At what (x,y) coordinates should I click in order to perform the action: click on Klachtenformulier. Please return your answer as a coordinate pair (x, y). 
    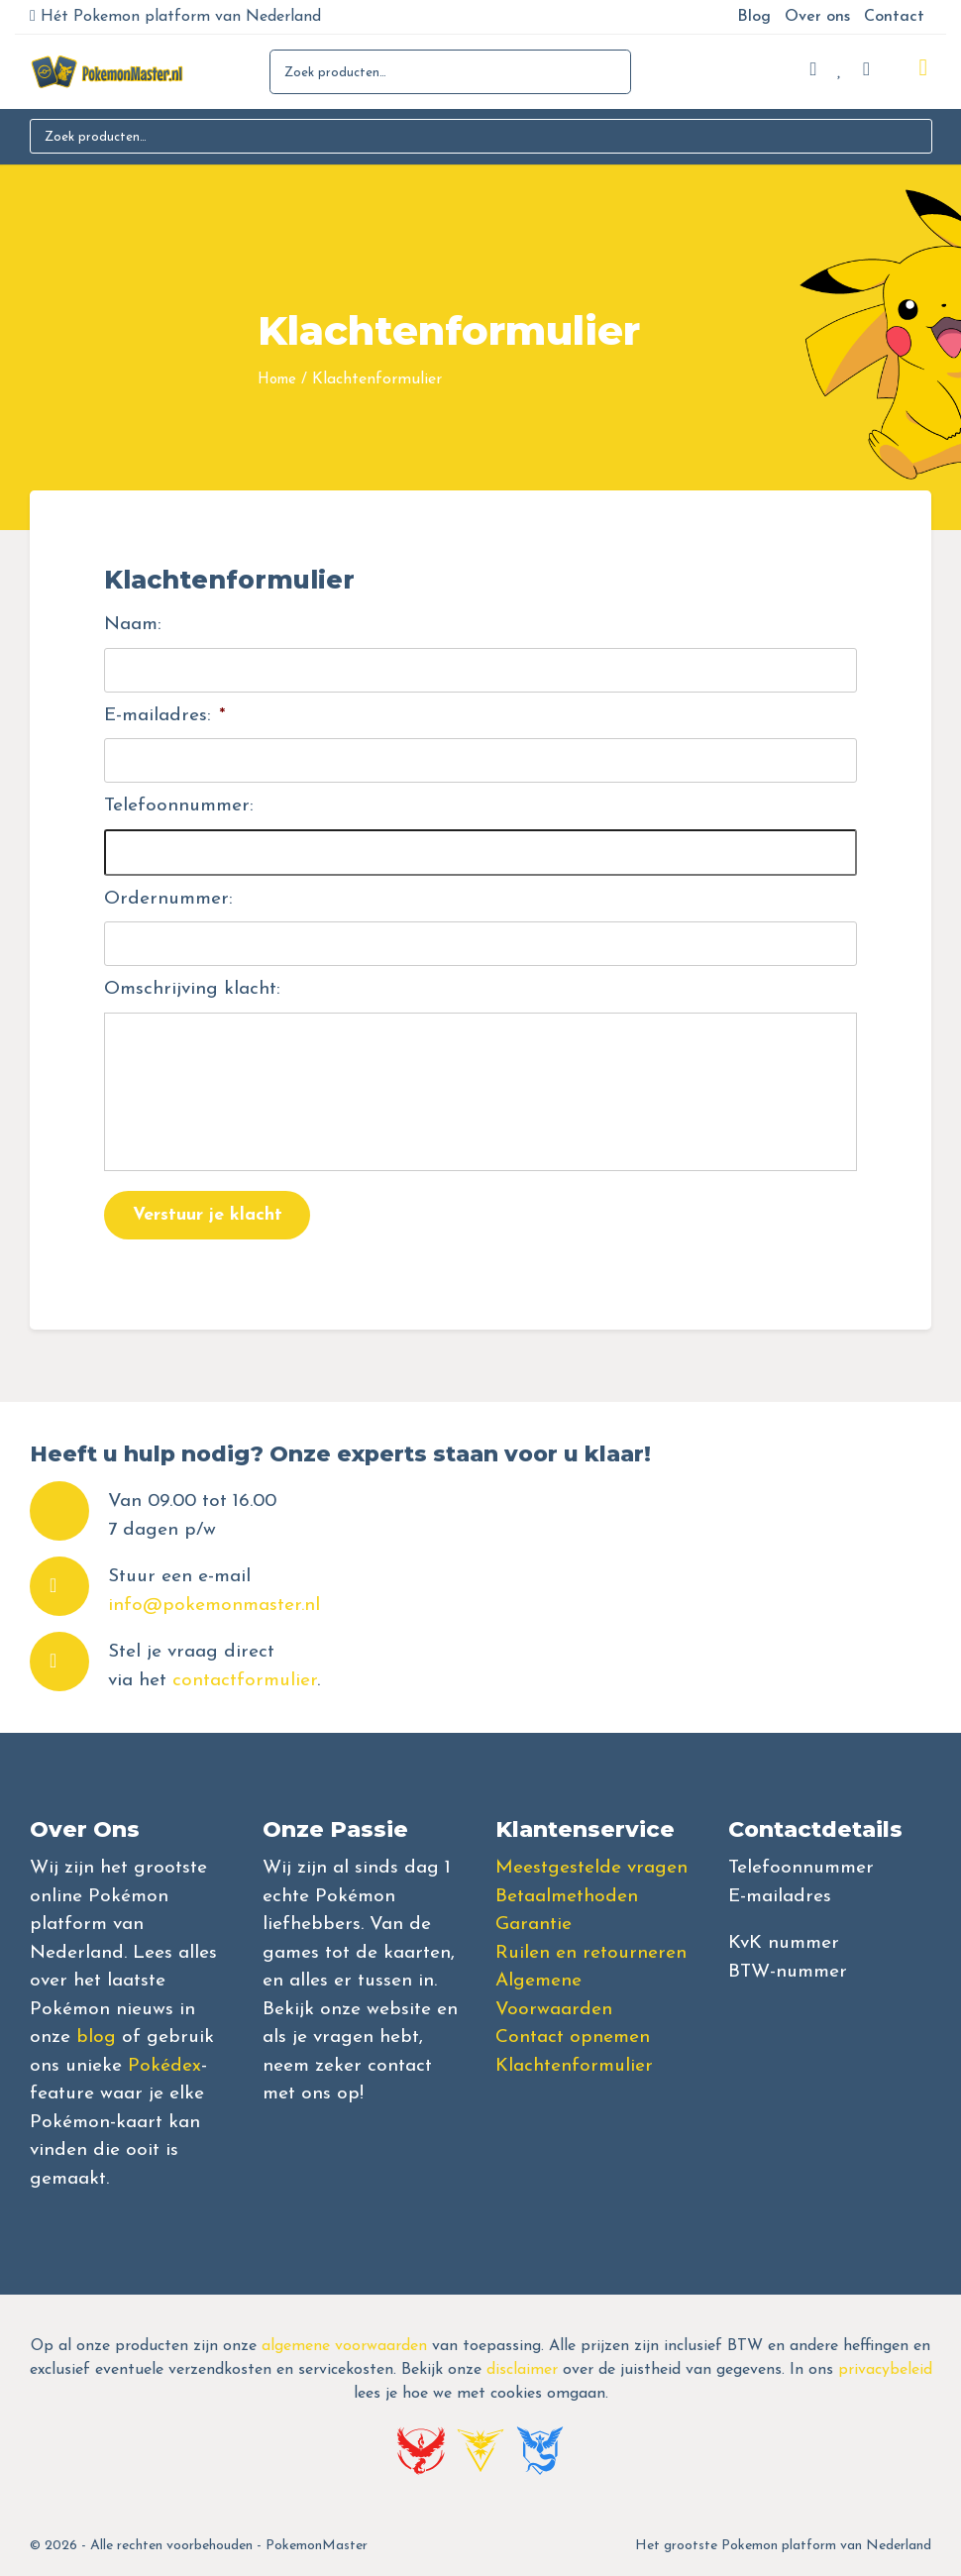
    Looking at the image, I should click on (574, 2066).